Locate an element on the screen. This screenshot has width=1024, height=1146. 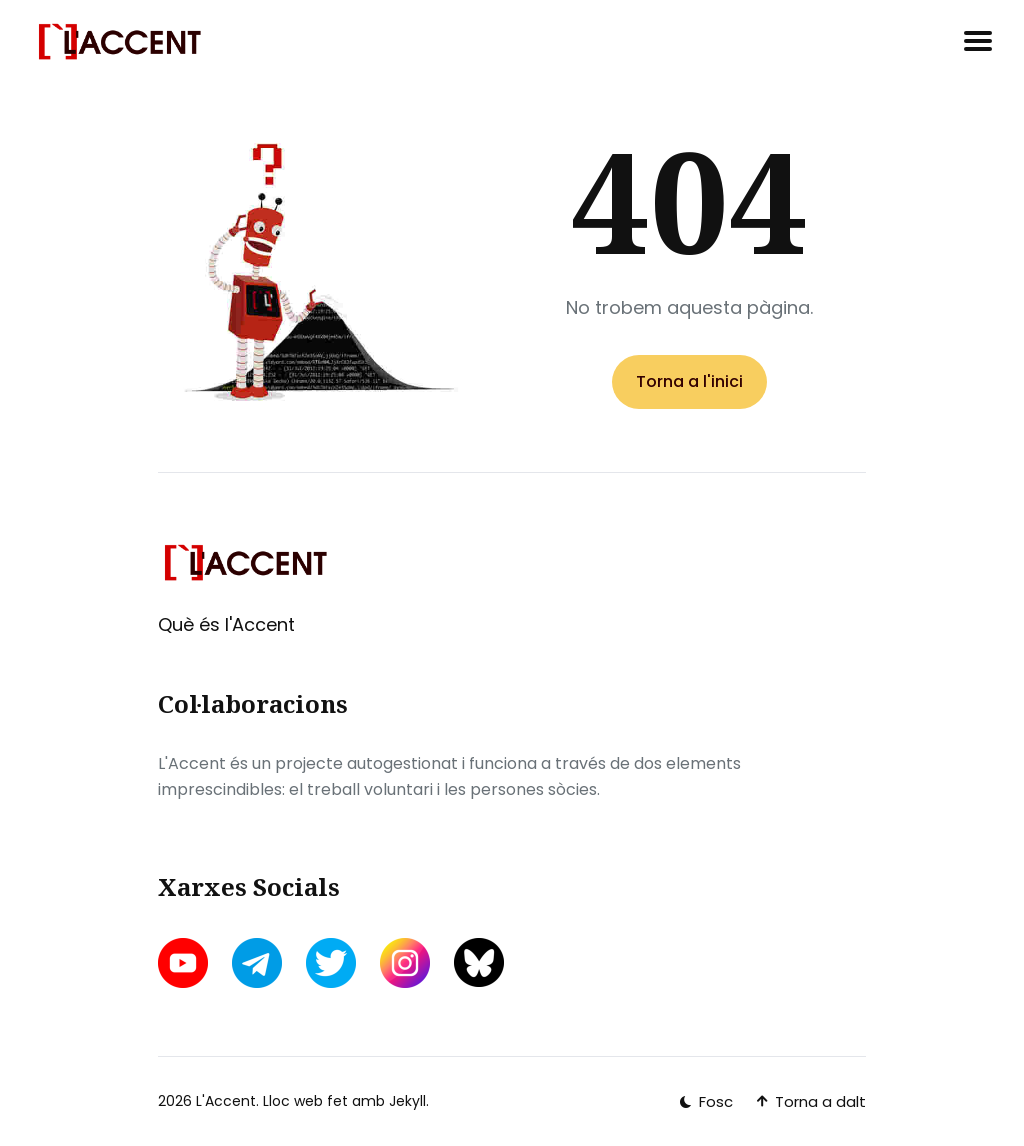
[twitter link] is located at coordinates (331, 963).